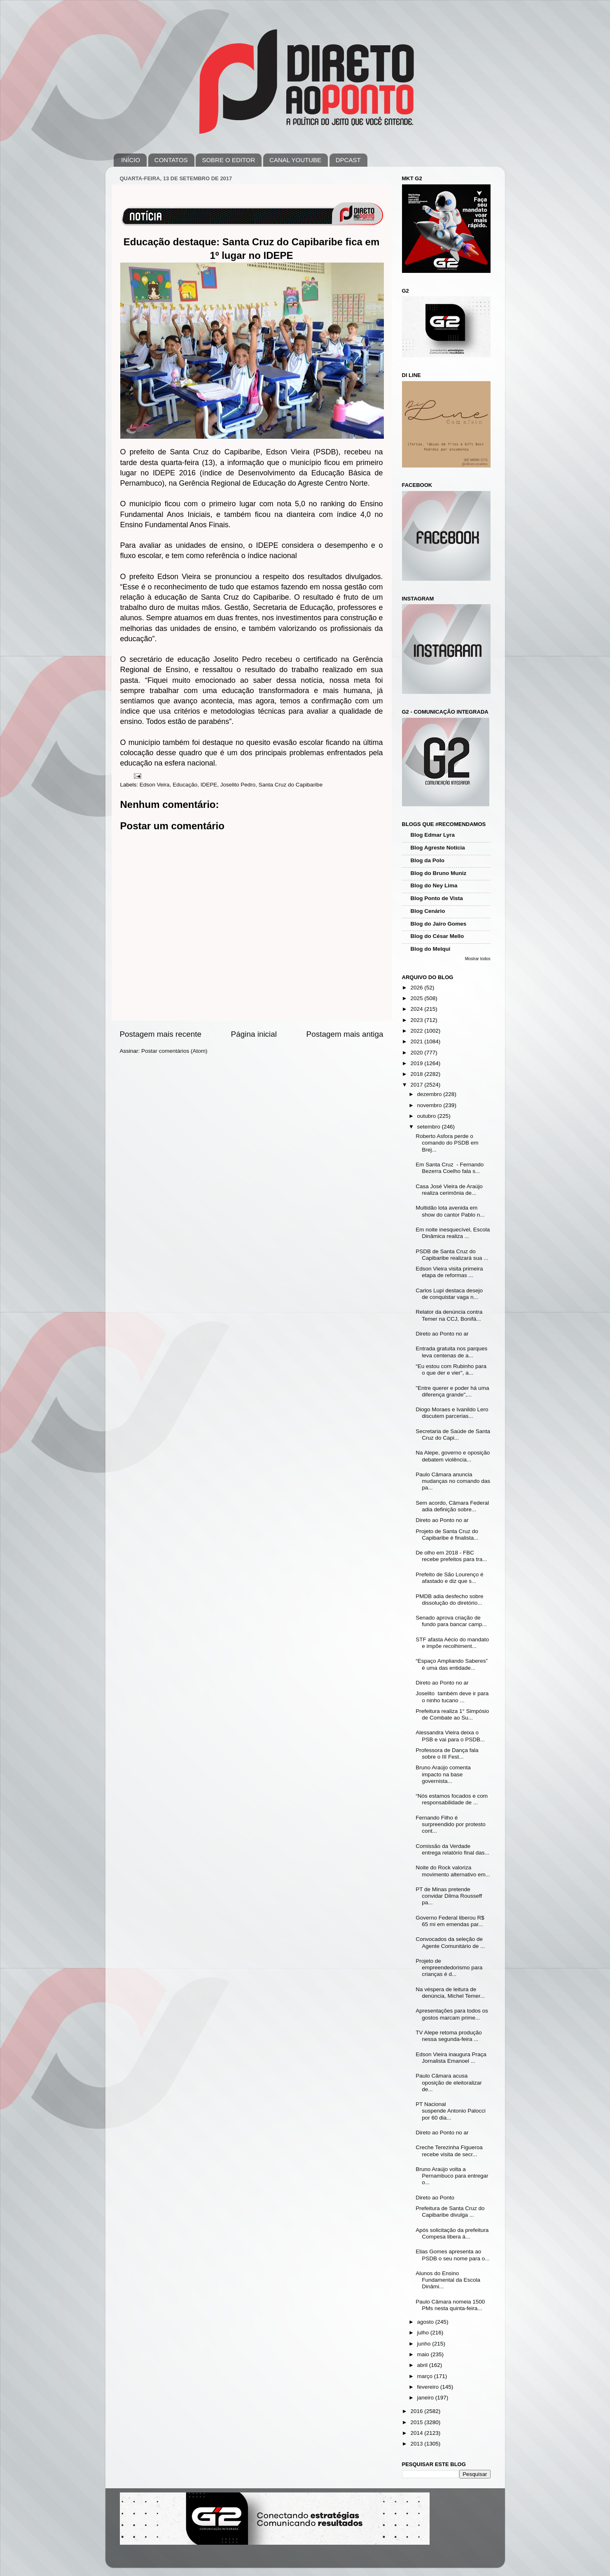 Image resolution: width=610 pixels, height=2576 pixels. I want to click on Paulo Câmara nomeia 1500 PMs nesta quinta-feira..., so click(450, 2305).